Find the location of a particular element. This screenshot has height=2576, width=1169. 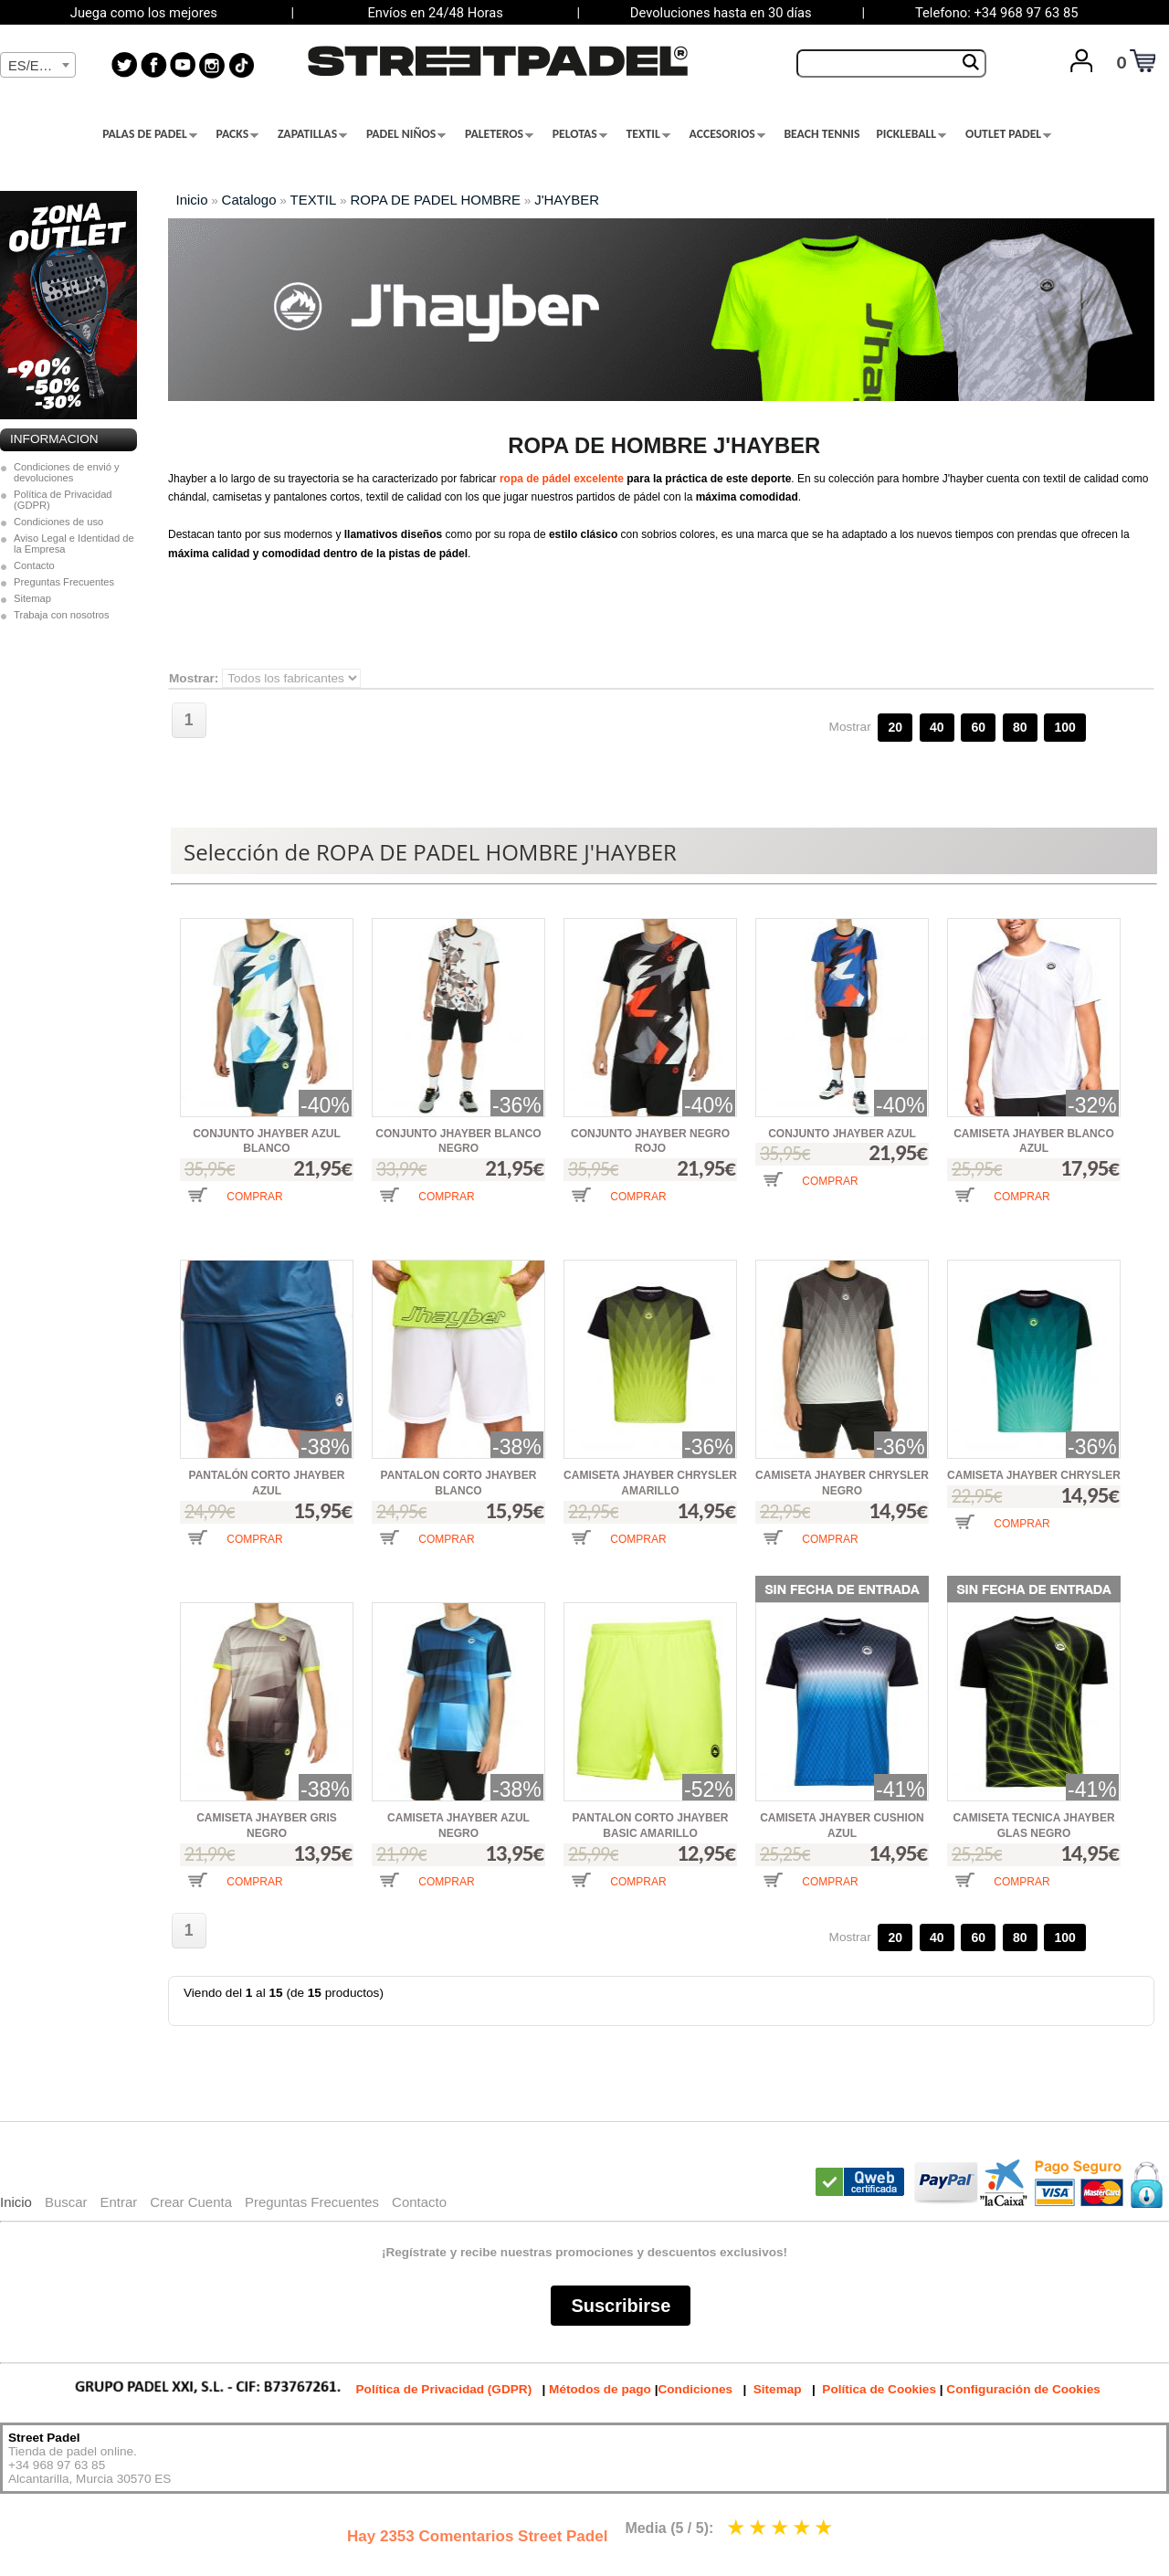

ACCESORIOS is located at coordinates (727, 134).